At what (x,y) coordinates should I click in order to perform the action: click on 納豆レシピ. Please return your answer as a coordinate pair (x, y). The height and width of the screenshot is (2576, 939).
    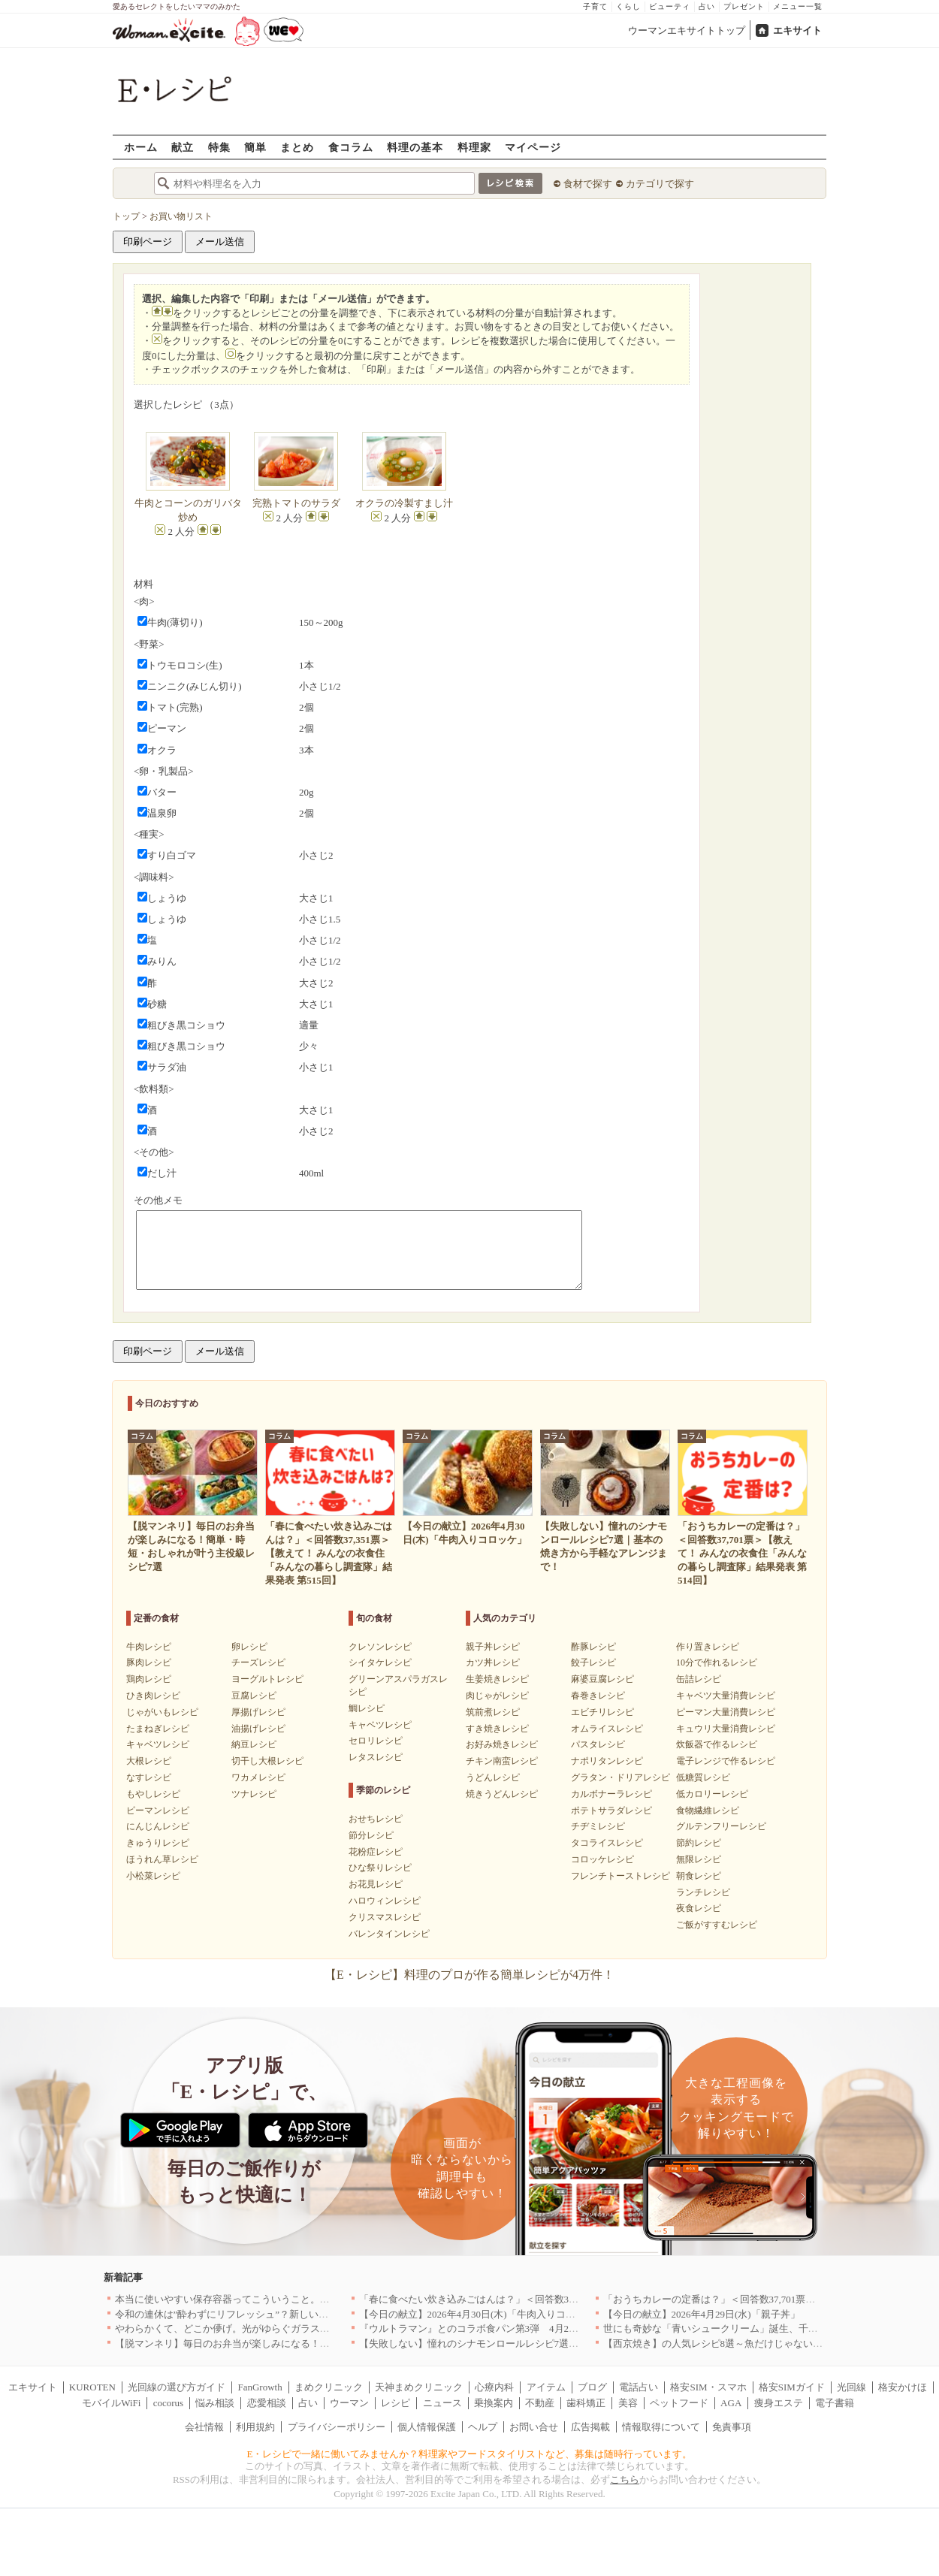
    Looking at the image, I should click on (253, 1744).